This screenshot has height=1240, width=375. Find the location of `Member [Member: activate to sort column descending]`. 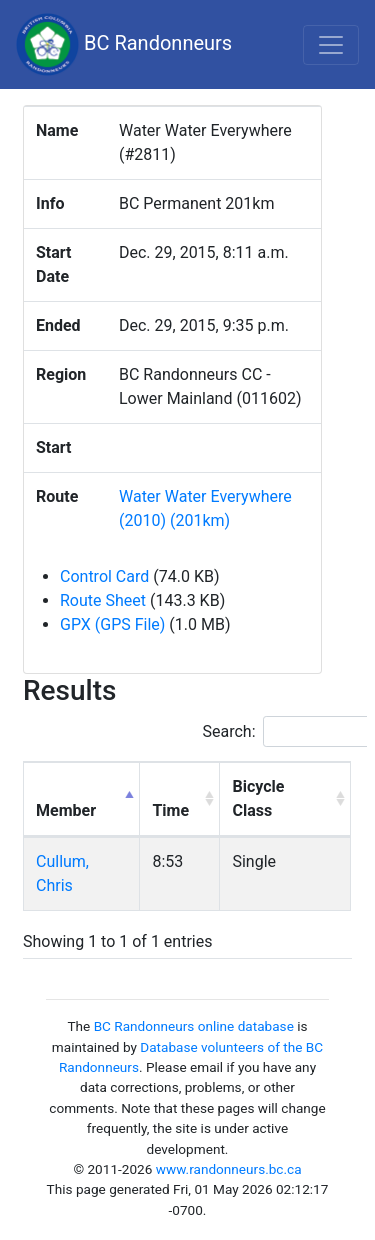

Member [Member: activate to sort column descending] is located at coordinates (66, 810).